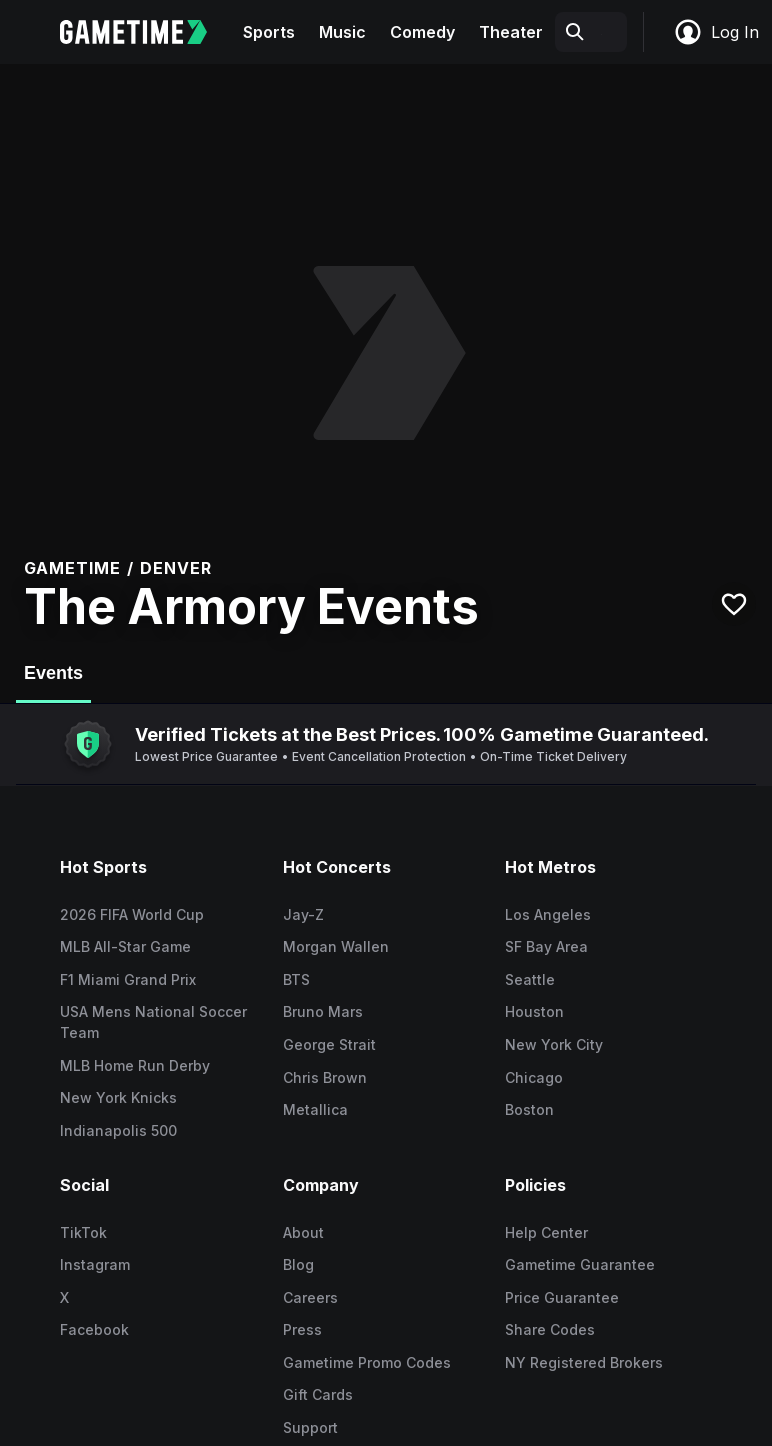 This screenshot has width=772, height=1446. I want to click on Sports, so click(269, 32).